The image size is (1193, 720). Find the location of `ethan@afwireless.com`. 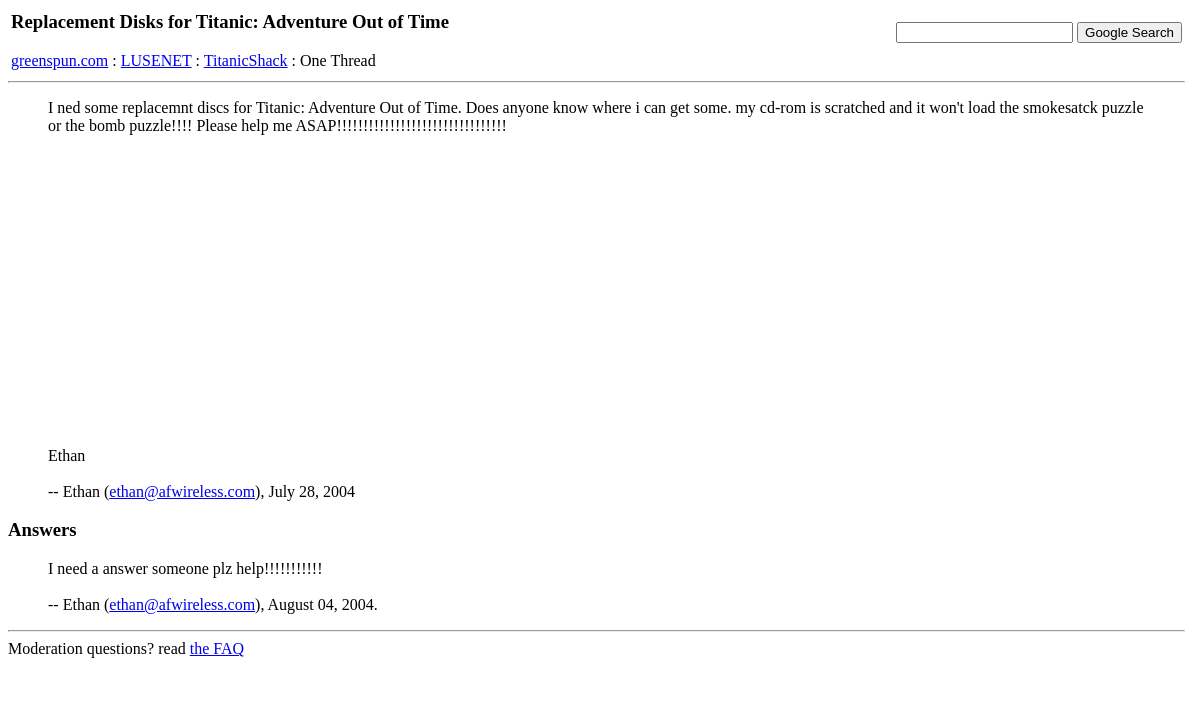

ethan@afwireless.com is located at coordinates (182, 491).